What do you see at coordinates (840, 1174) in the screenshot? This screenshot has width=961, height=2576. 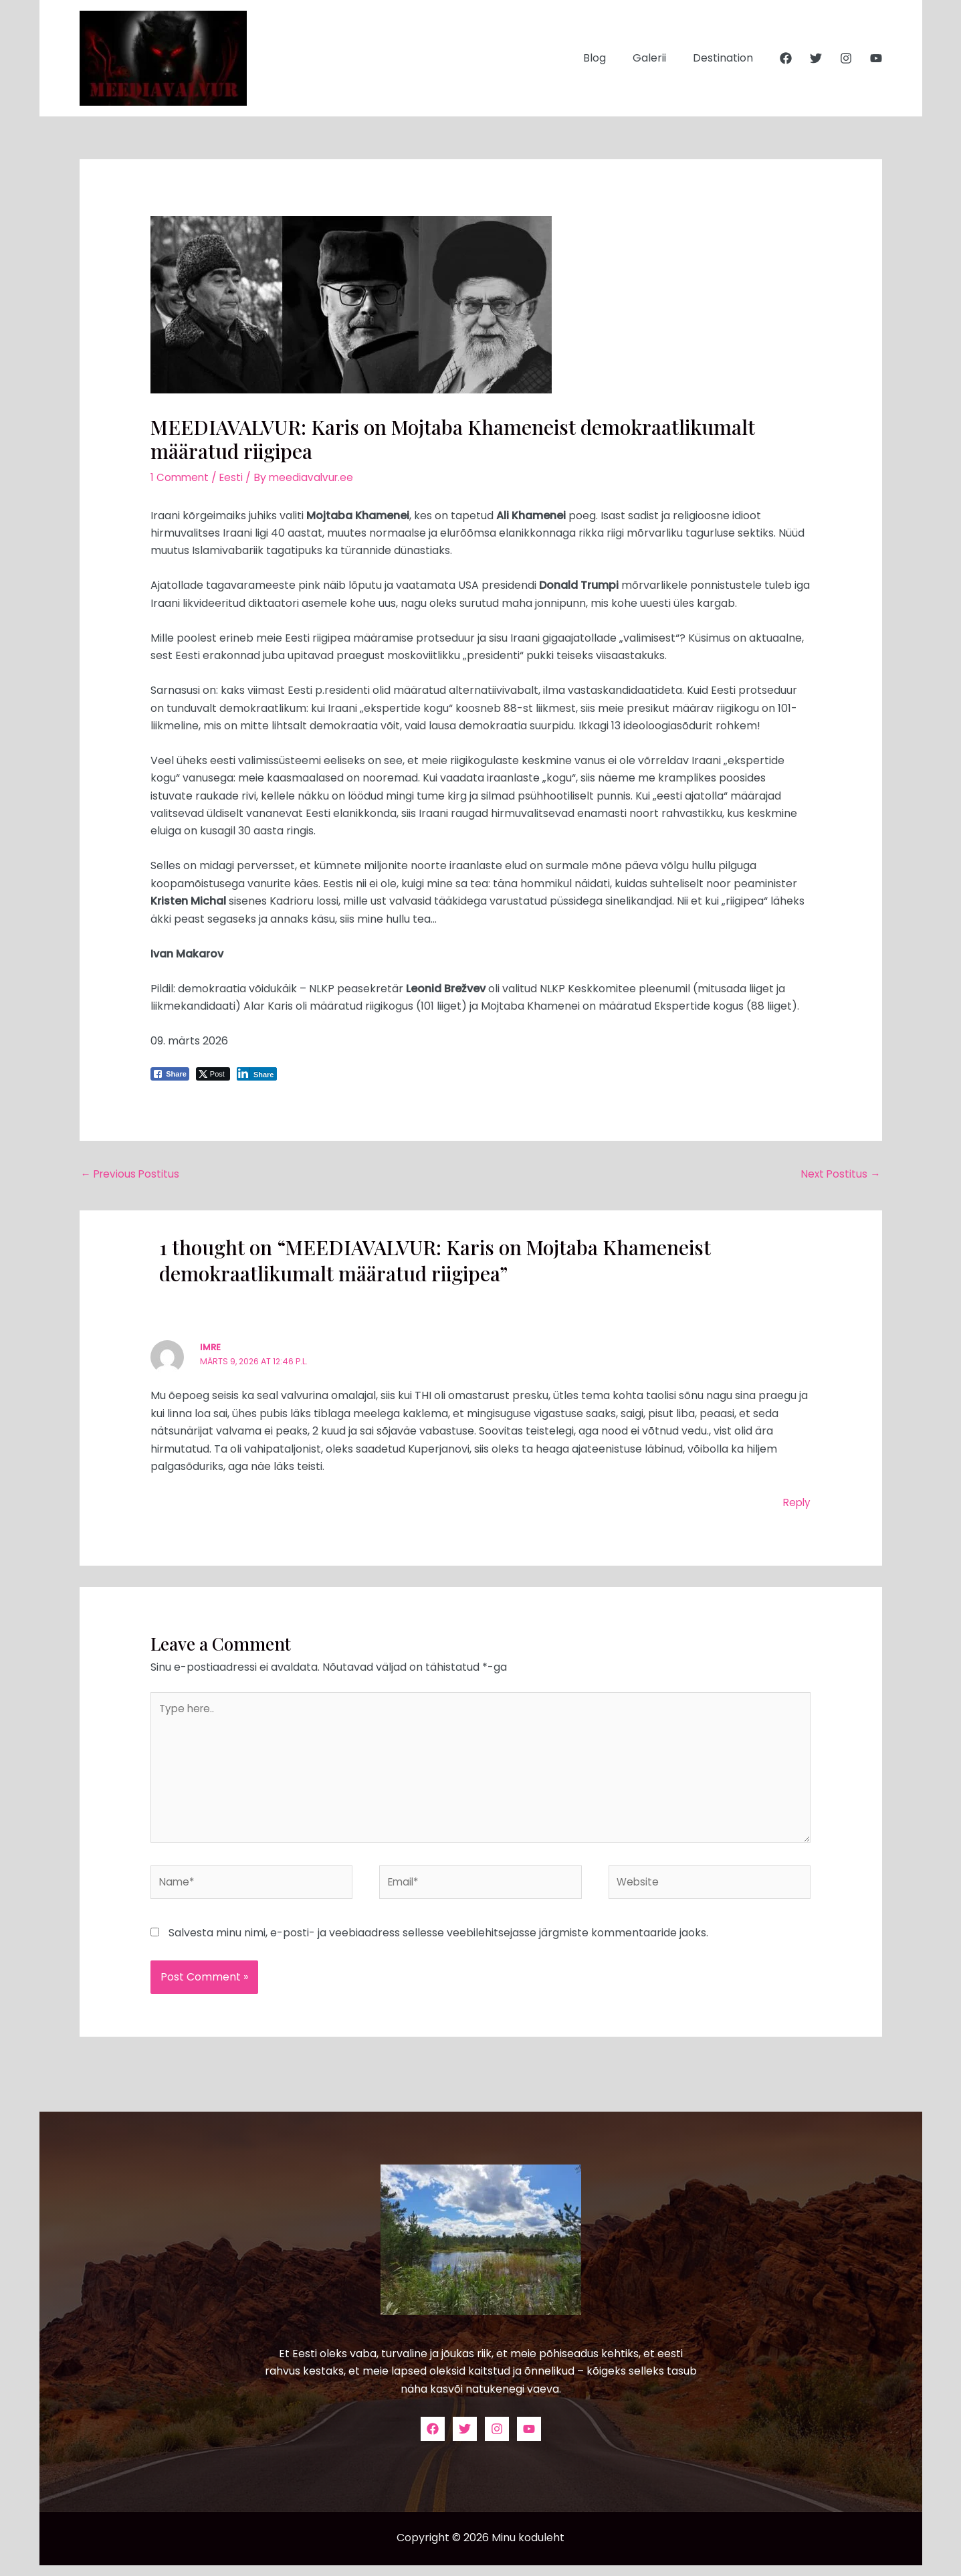 I see `Next Postitus` at bounding box center [840, 1174].